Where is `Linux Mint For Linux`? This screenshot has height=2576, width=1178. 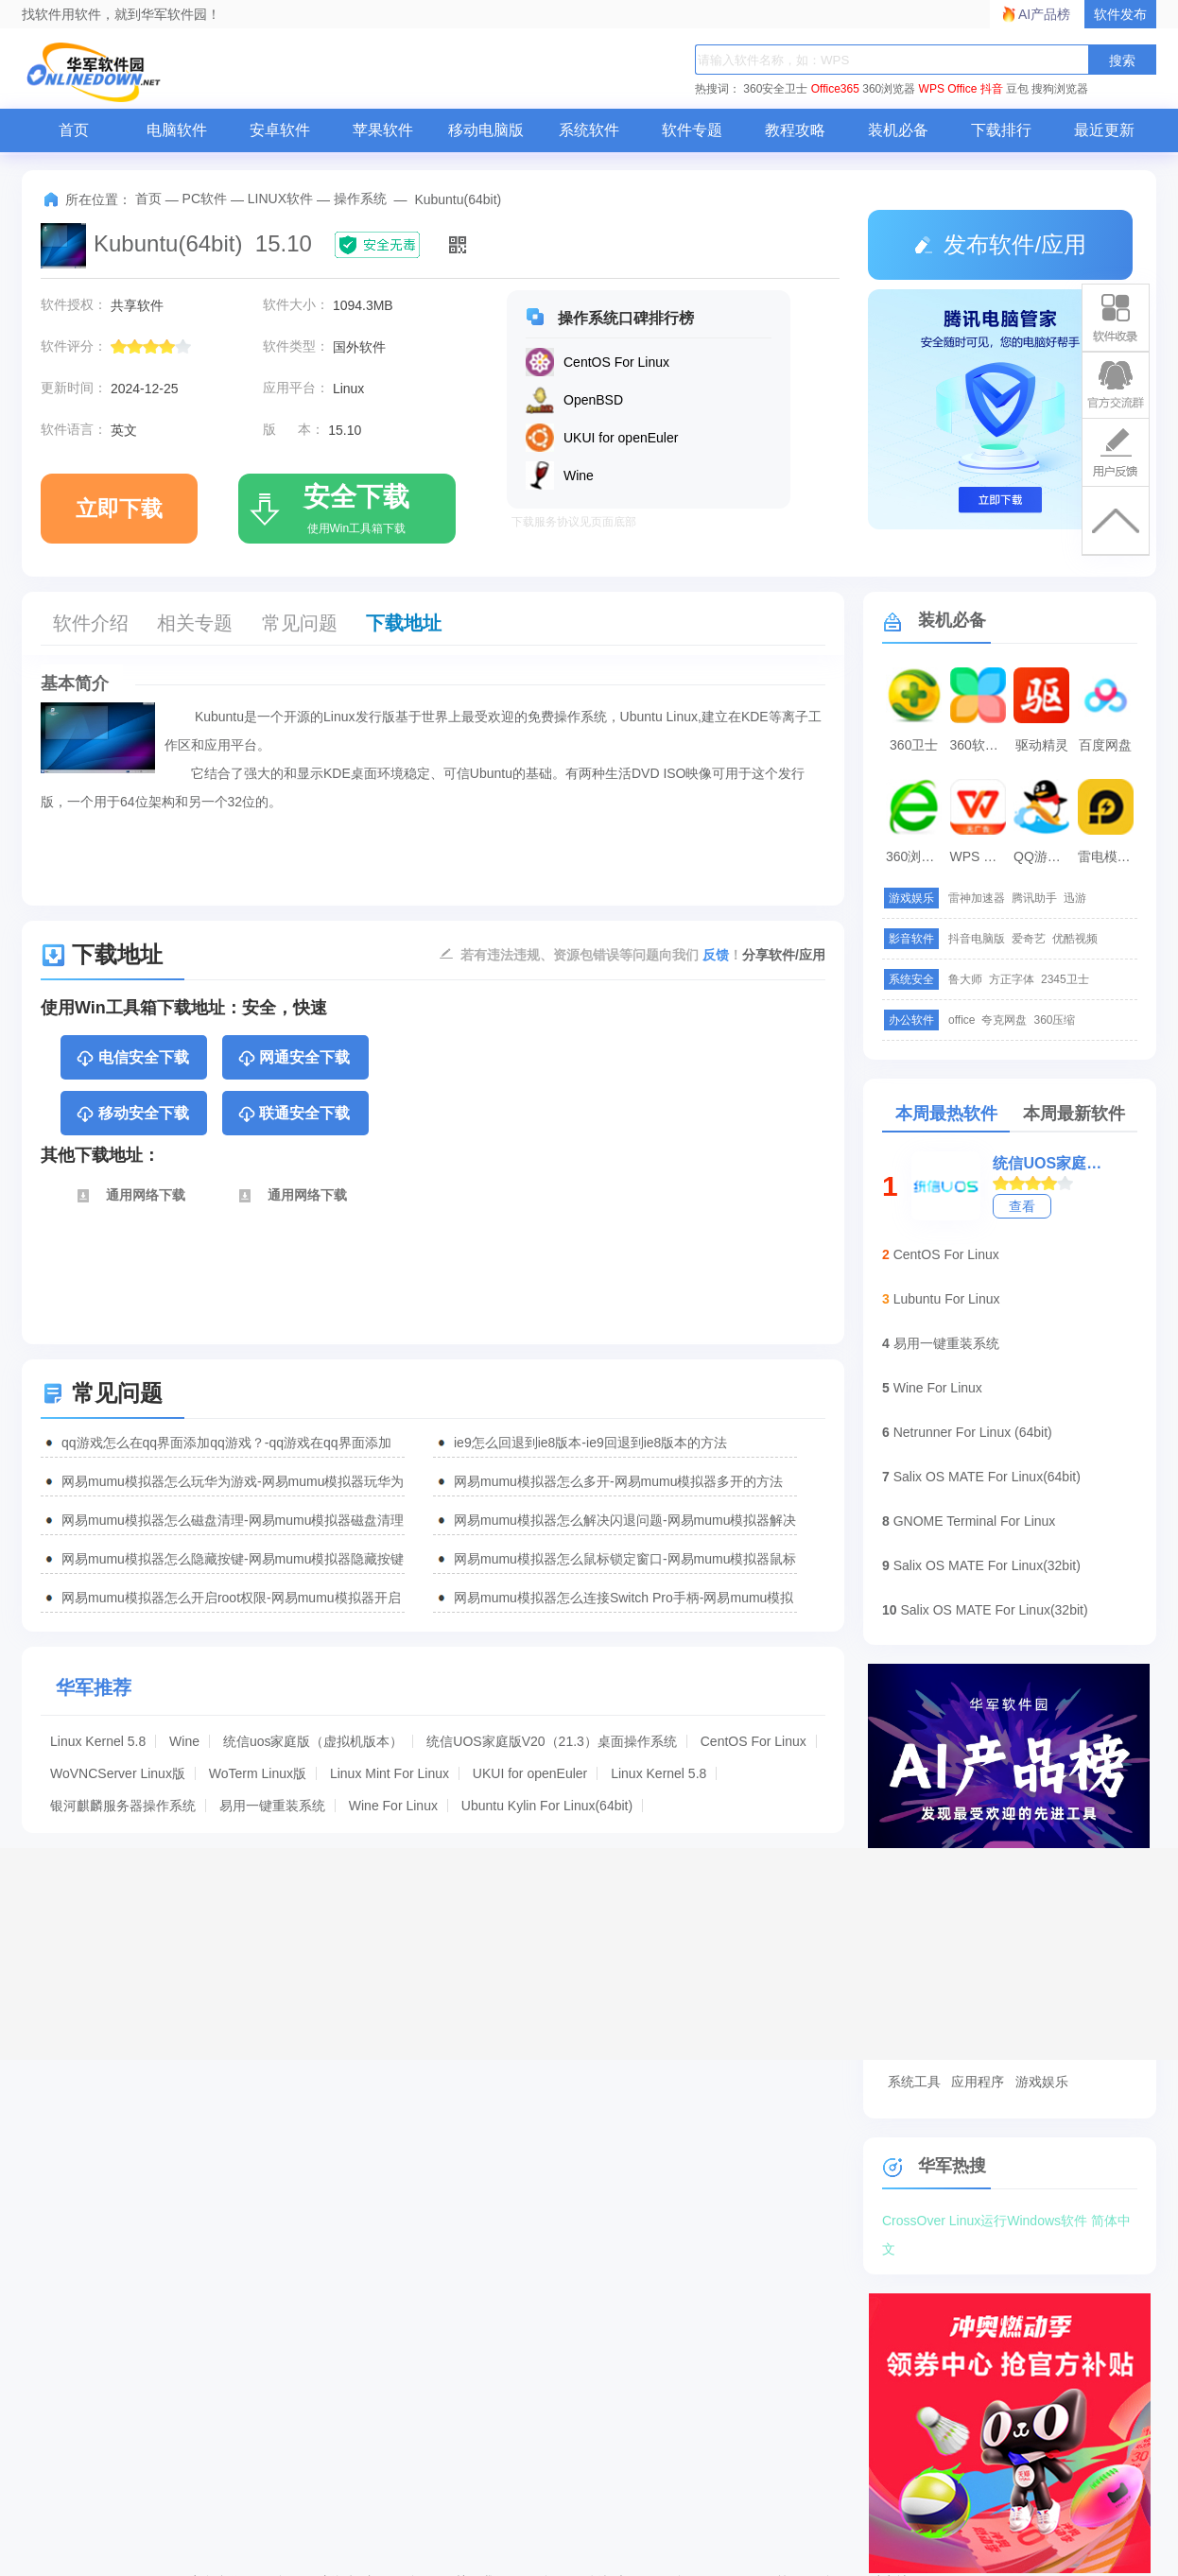
Linux Mint For Linux is located at coordinates (389, 1773).